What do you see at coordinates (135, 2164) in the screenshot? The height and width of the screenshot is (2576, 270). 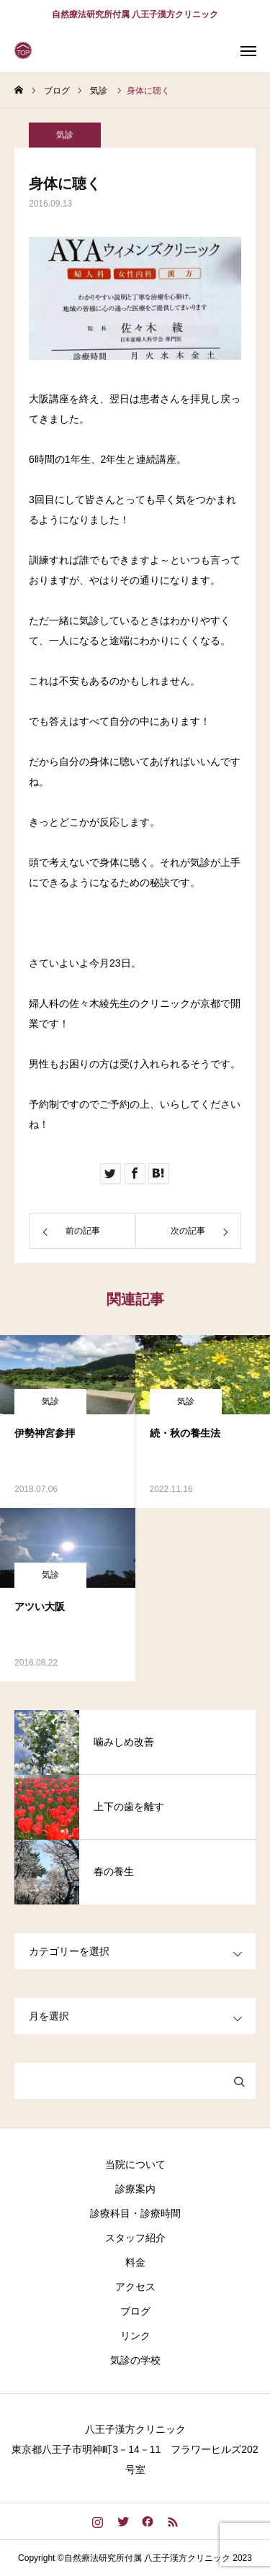 I see `当院について` at bounding box center [135, 2164].